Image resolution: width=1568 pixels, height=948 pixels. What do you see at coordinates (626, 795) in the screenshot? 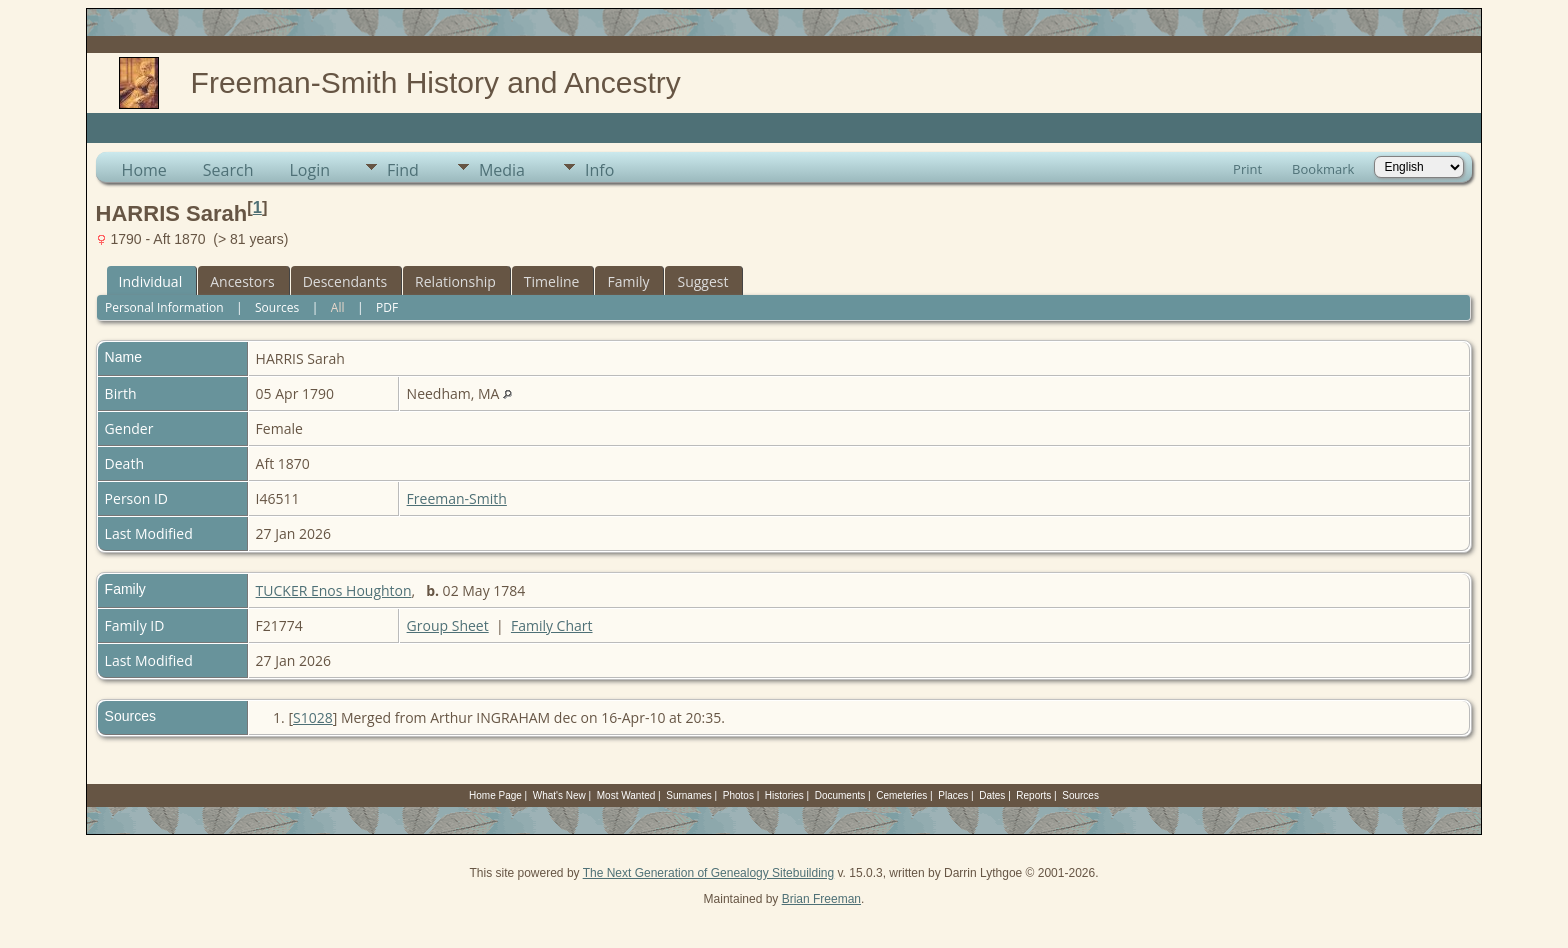
I see `Most Wanted` at bounding box center [626, 795].